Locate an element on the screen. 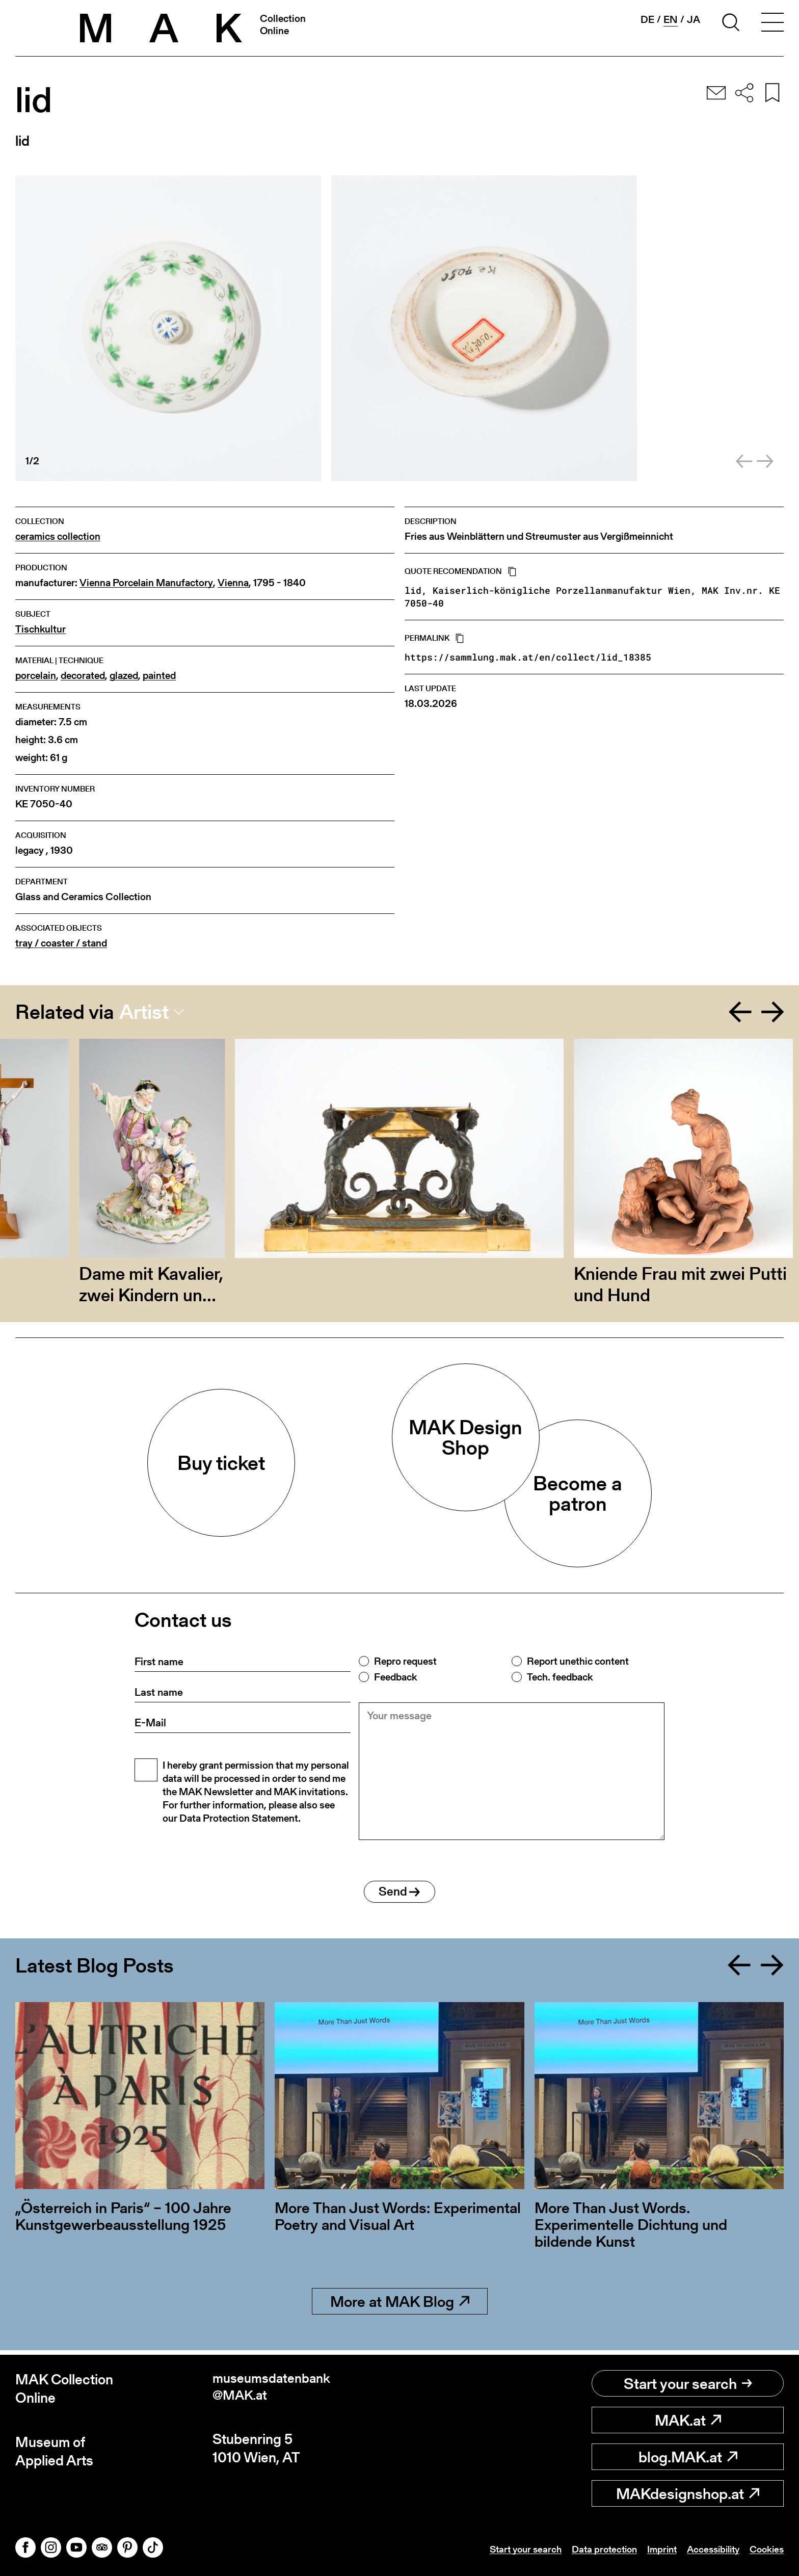 The width and height of the screenshot is (799, 2576). [Toggle navigation] is located at coordinates (772, 24).